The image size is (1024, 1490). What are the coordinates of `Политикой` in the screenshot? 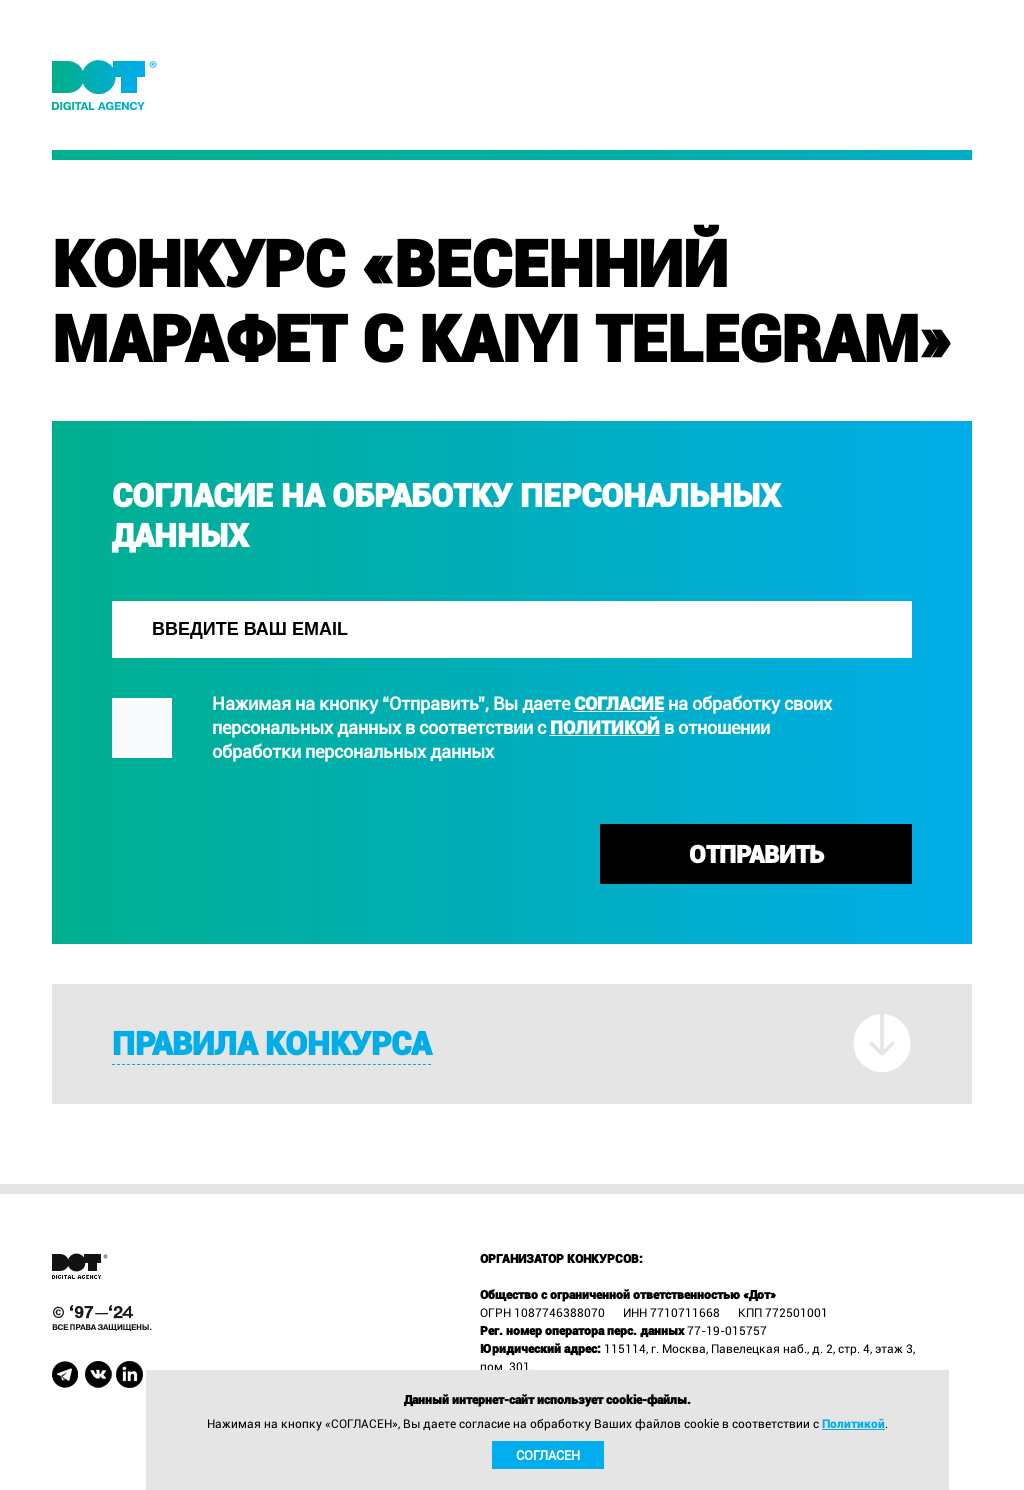 It's located at (605, 727).